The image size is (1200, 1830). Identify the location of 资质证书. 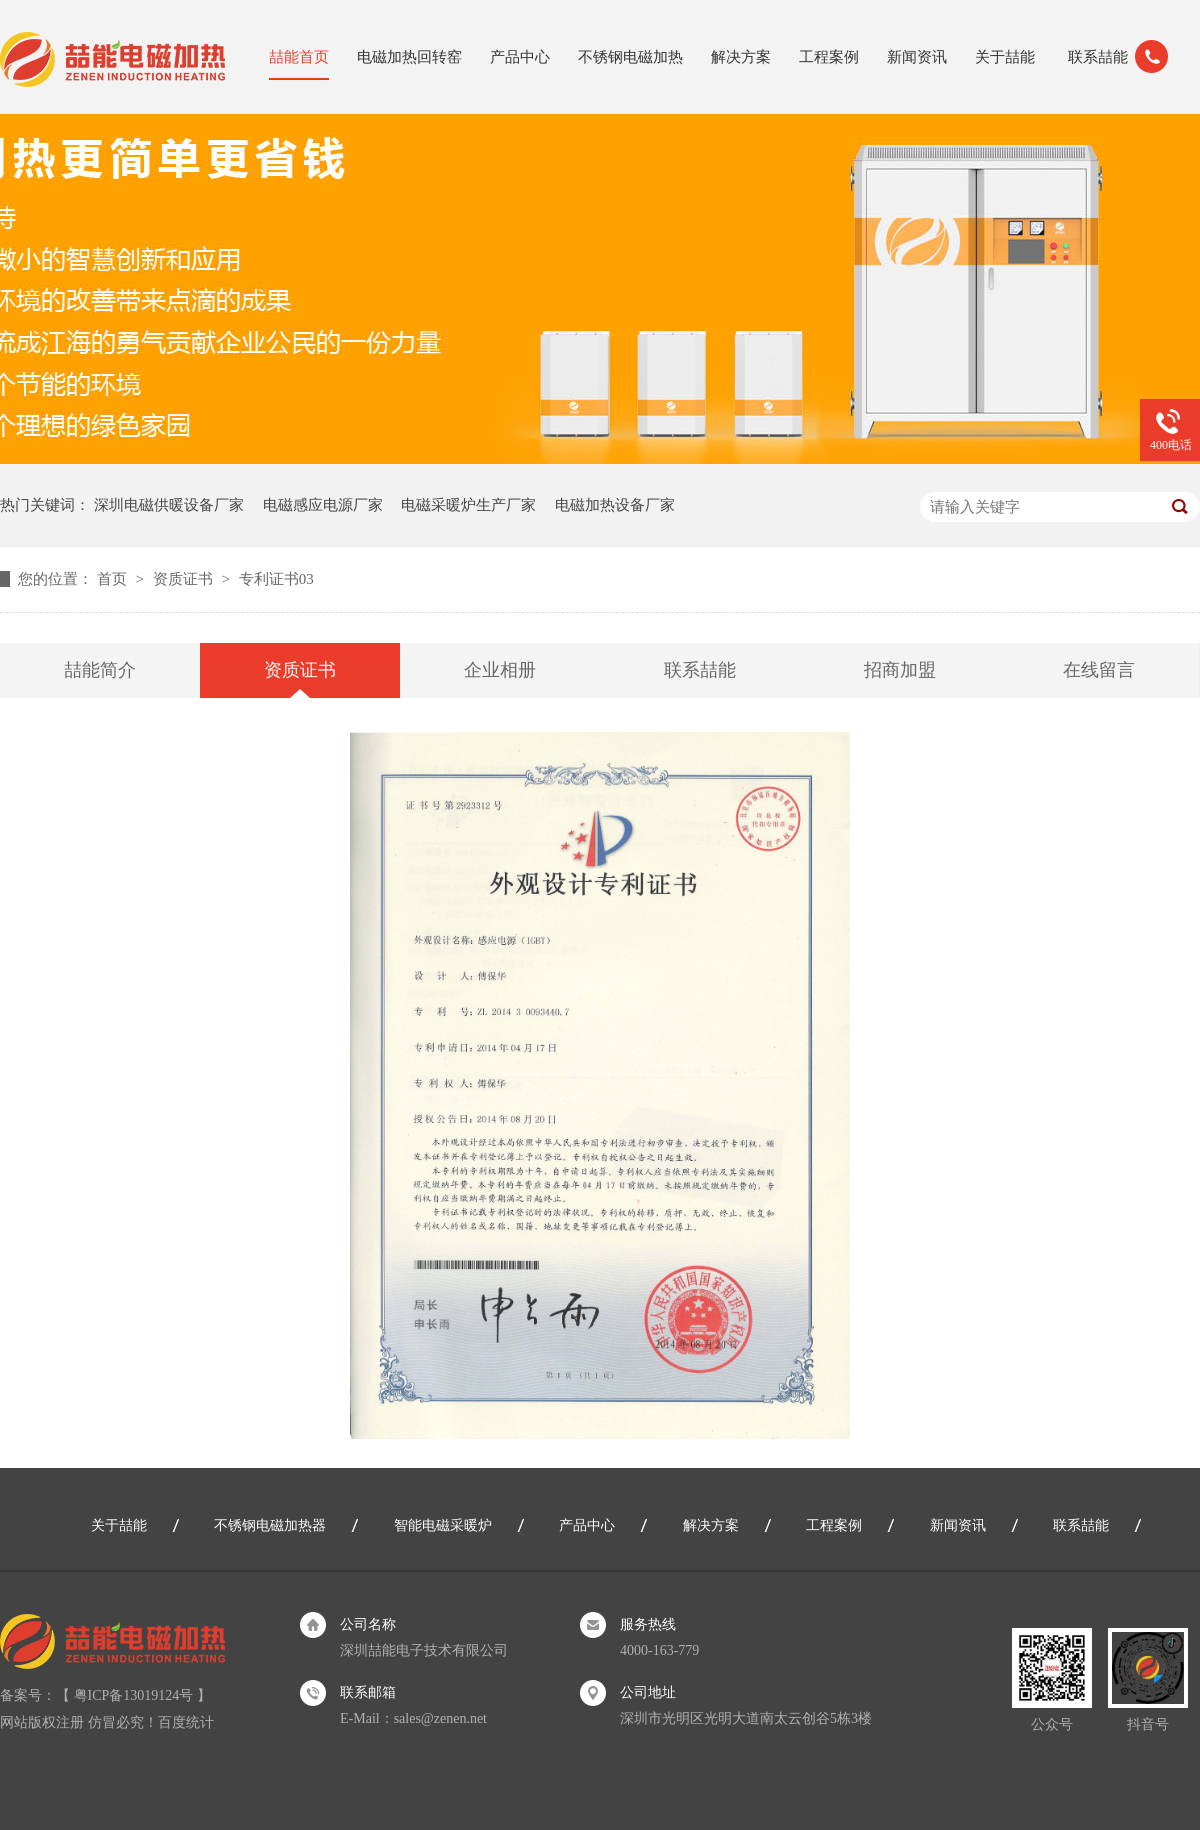
(185, 579).